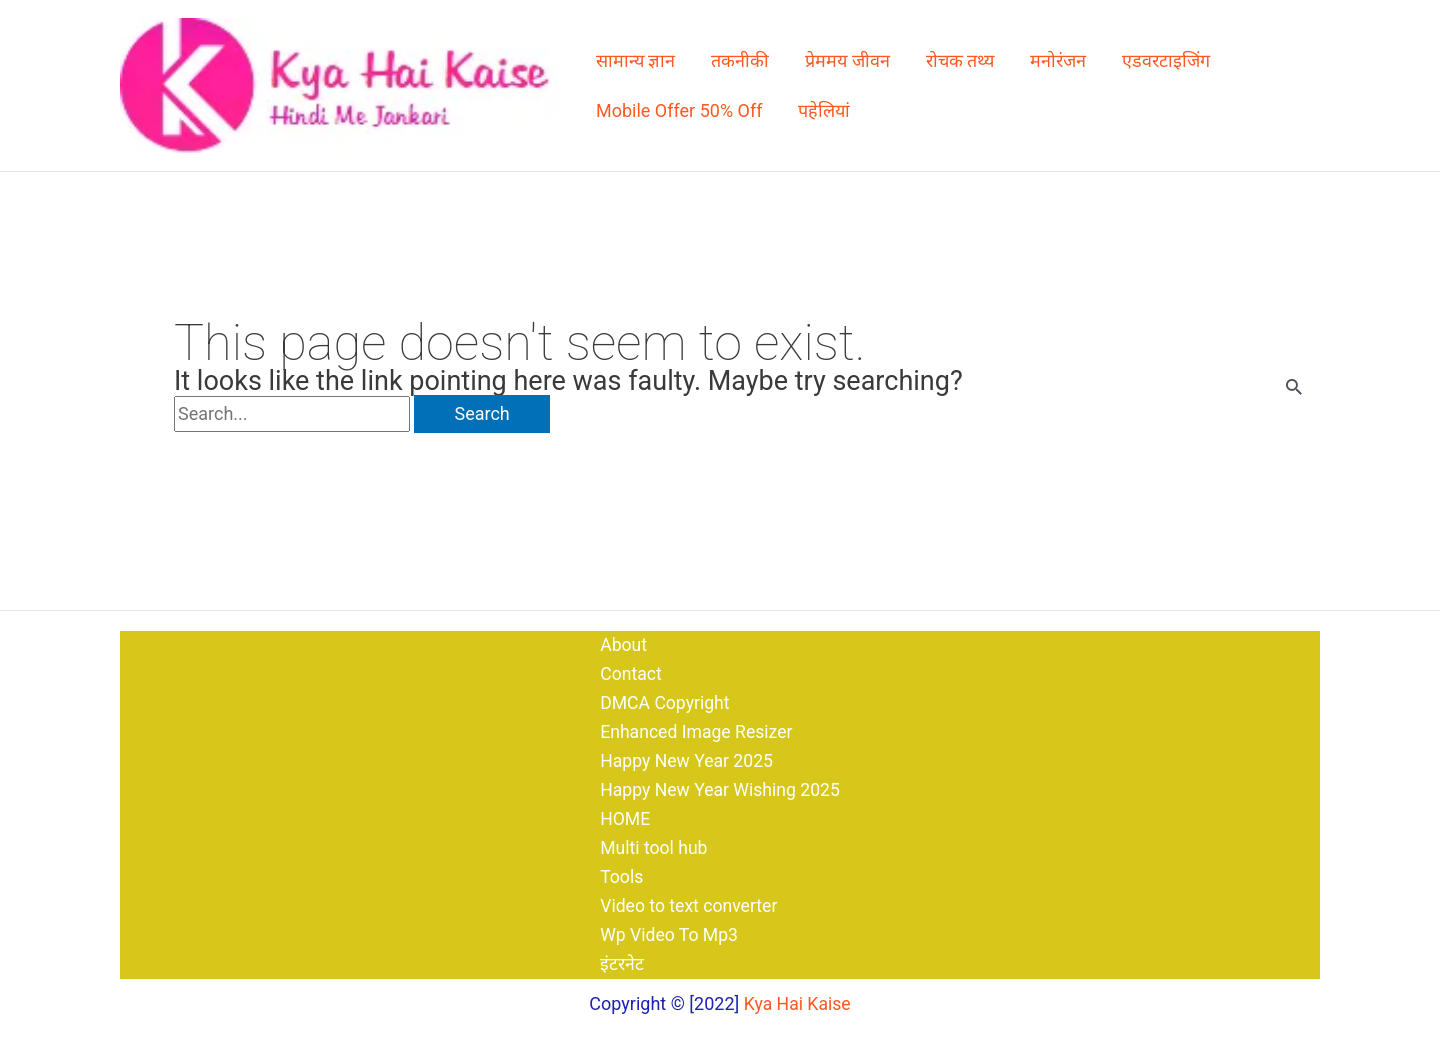 Image resolution: width=1440 pixels, height=1039 pixels. What do you see at coordinates (621, 637) in the screenshot?
I see `About` at bounding box center [621, 637].